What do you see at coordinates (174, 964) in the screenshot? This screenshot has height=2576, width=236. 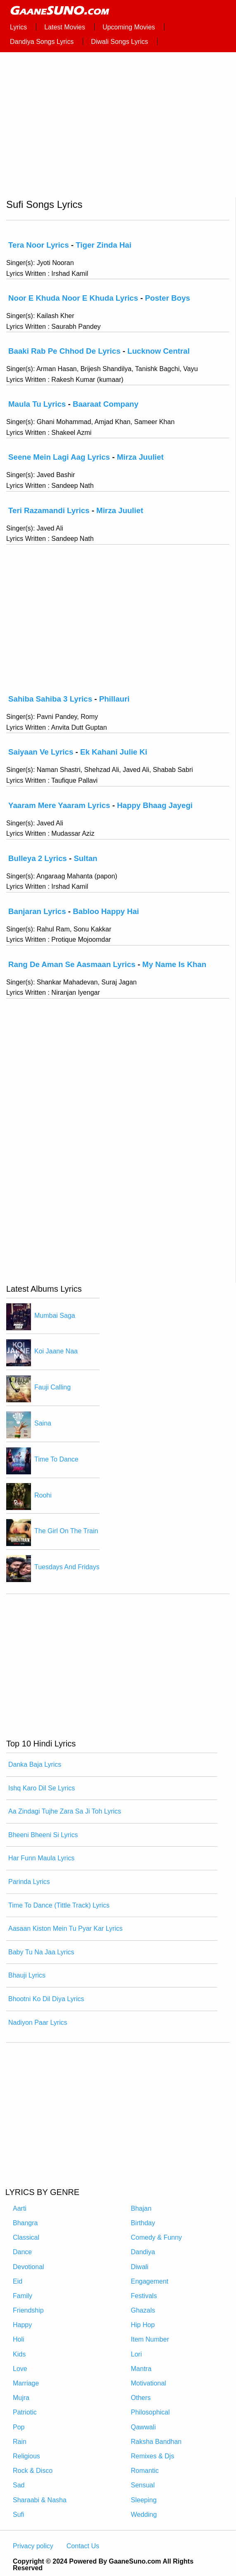 I see `My Name Is Khan` at bounding box center [174, 964].